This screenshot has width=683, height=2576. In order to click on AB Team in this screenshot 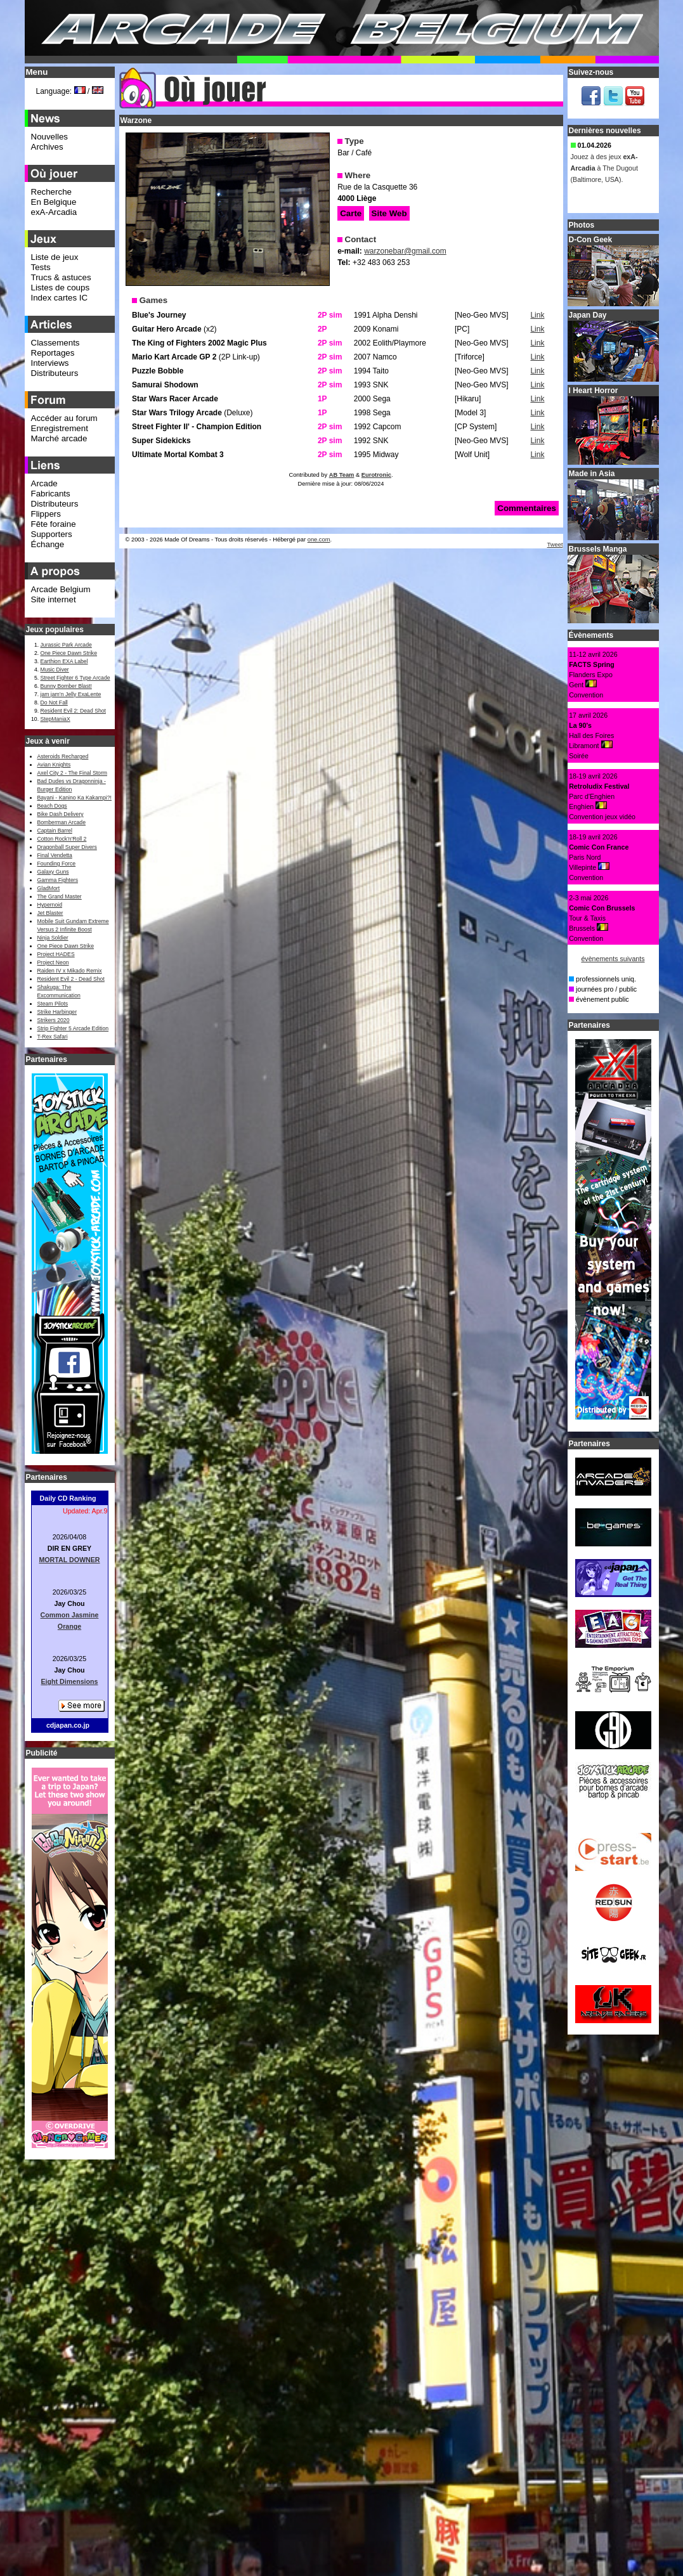, I will do `click(342, 475)`.